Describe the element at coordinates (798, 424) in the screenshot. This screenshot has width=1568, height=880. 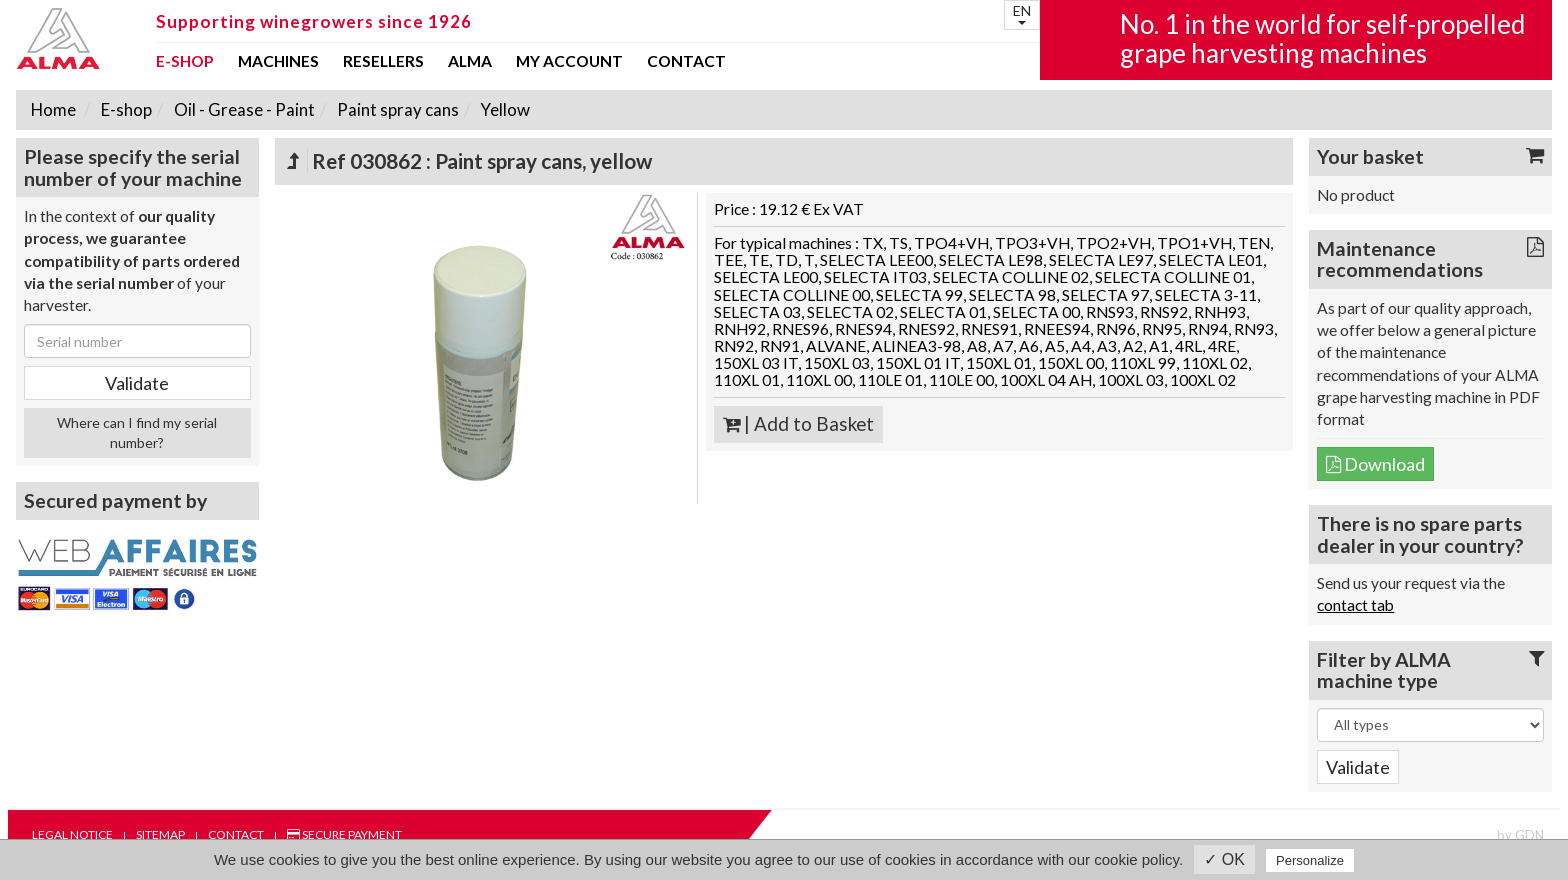
I see `| Add to Basket` at that location.